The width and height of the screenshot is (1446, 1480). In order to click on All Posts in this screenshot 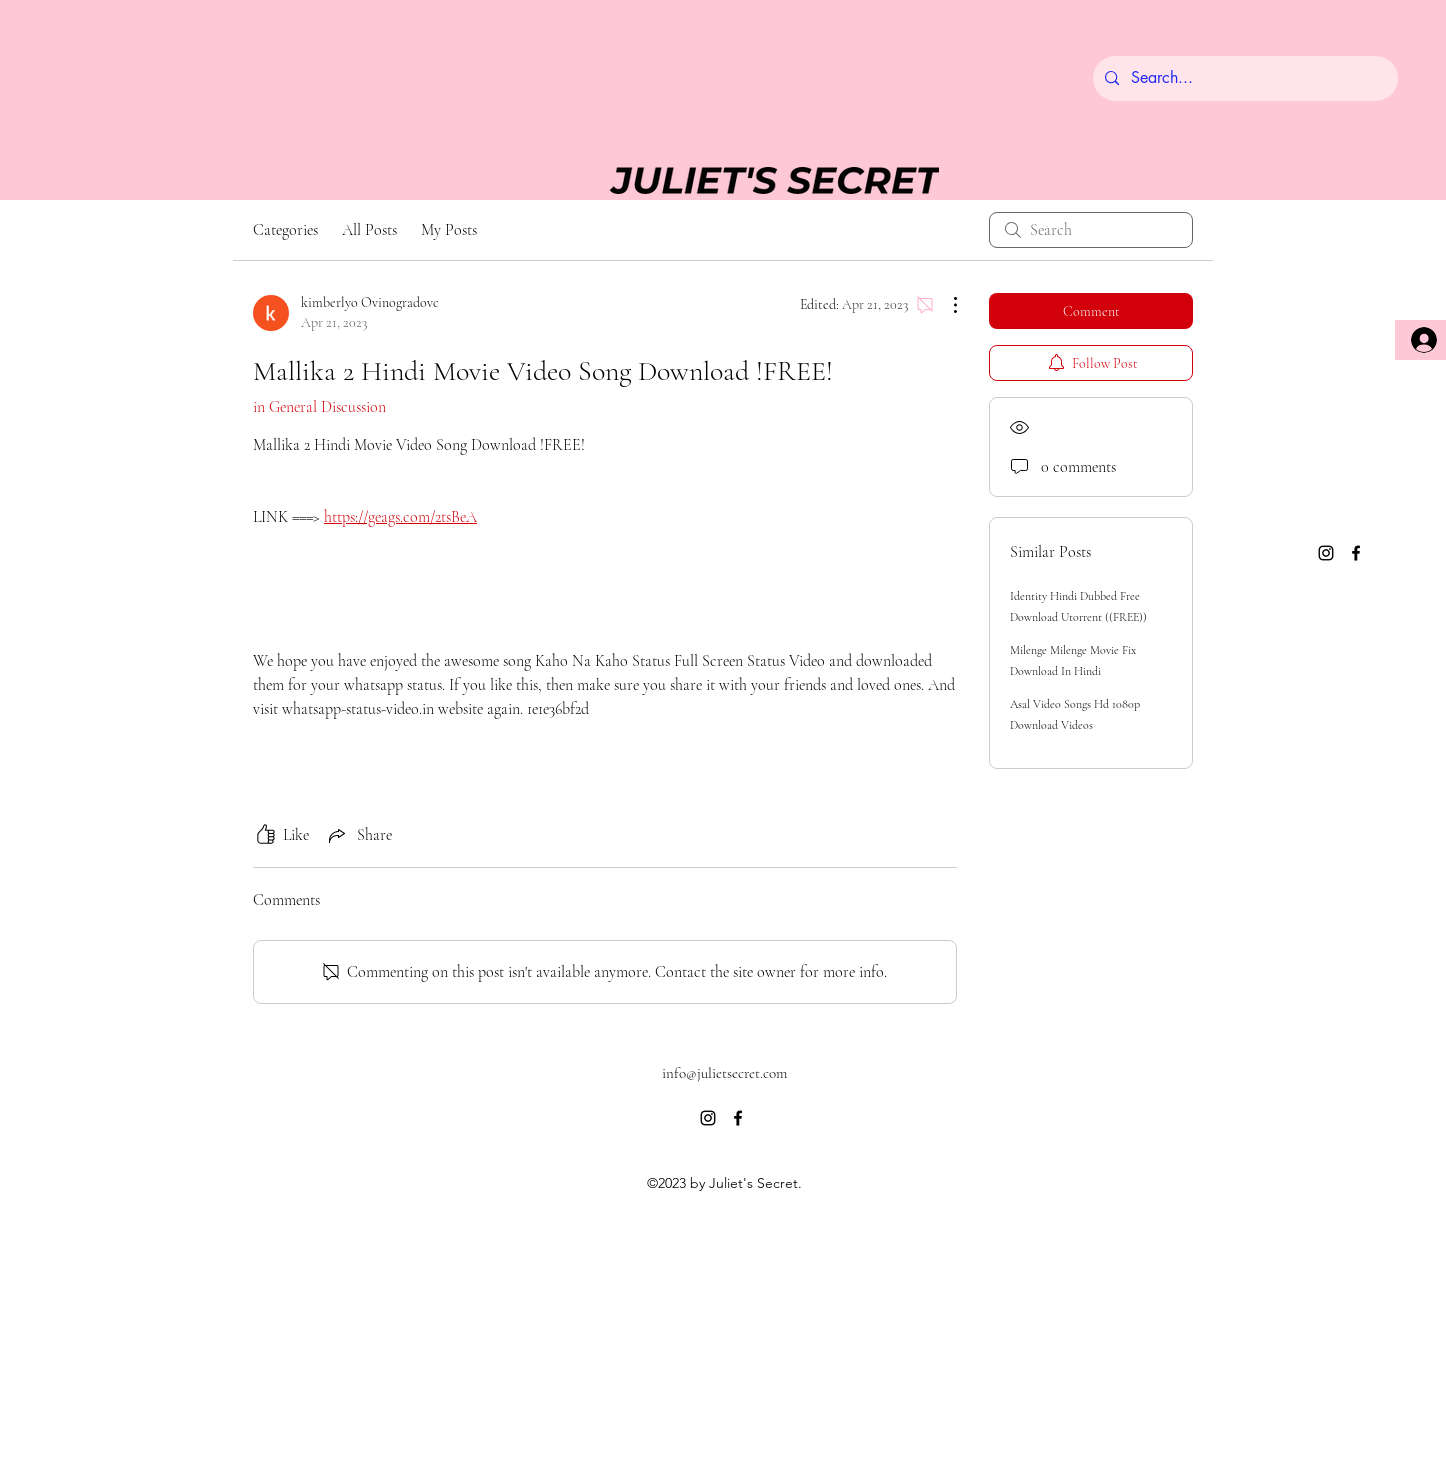, I will do `click(369, 230)`.